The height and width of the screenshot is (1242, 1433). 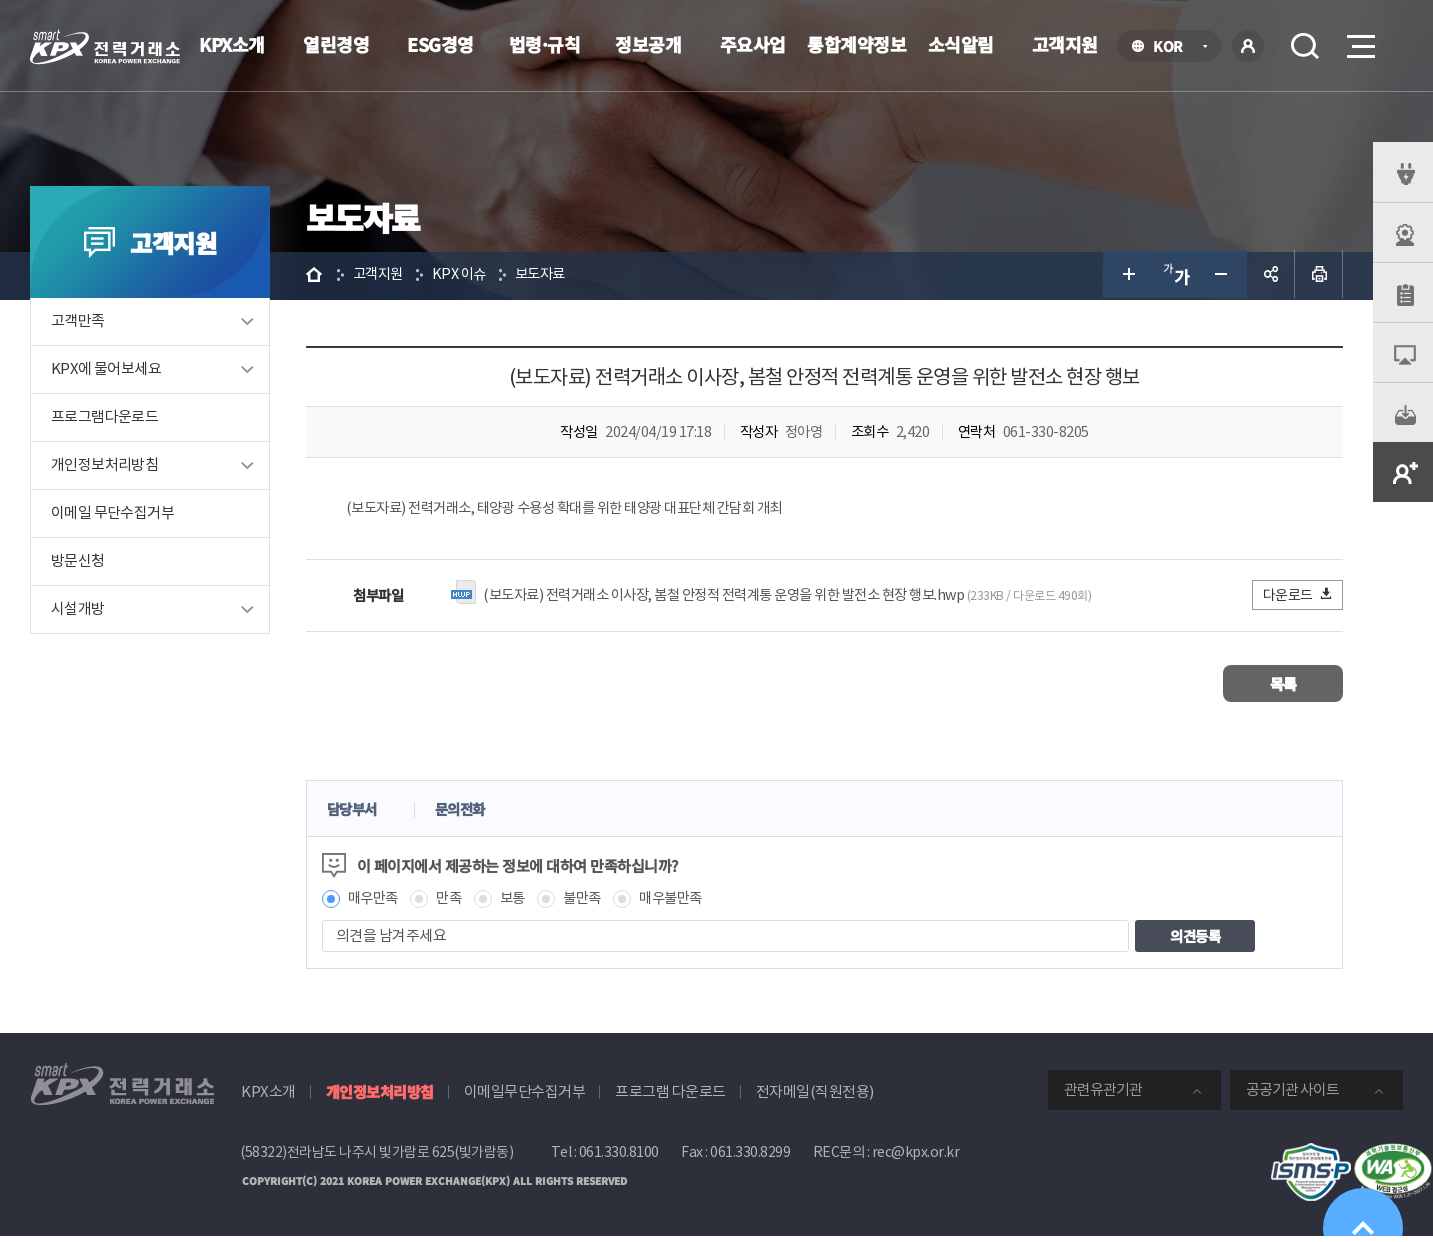 I want to click on 보통, so click(x=523, y=902).